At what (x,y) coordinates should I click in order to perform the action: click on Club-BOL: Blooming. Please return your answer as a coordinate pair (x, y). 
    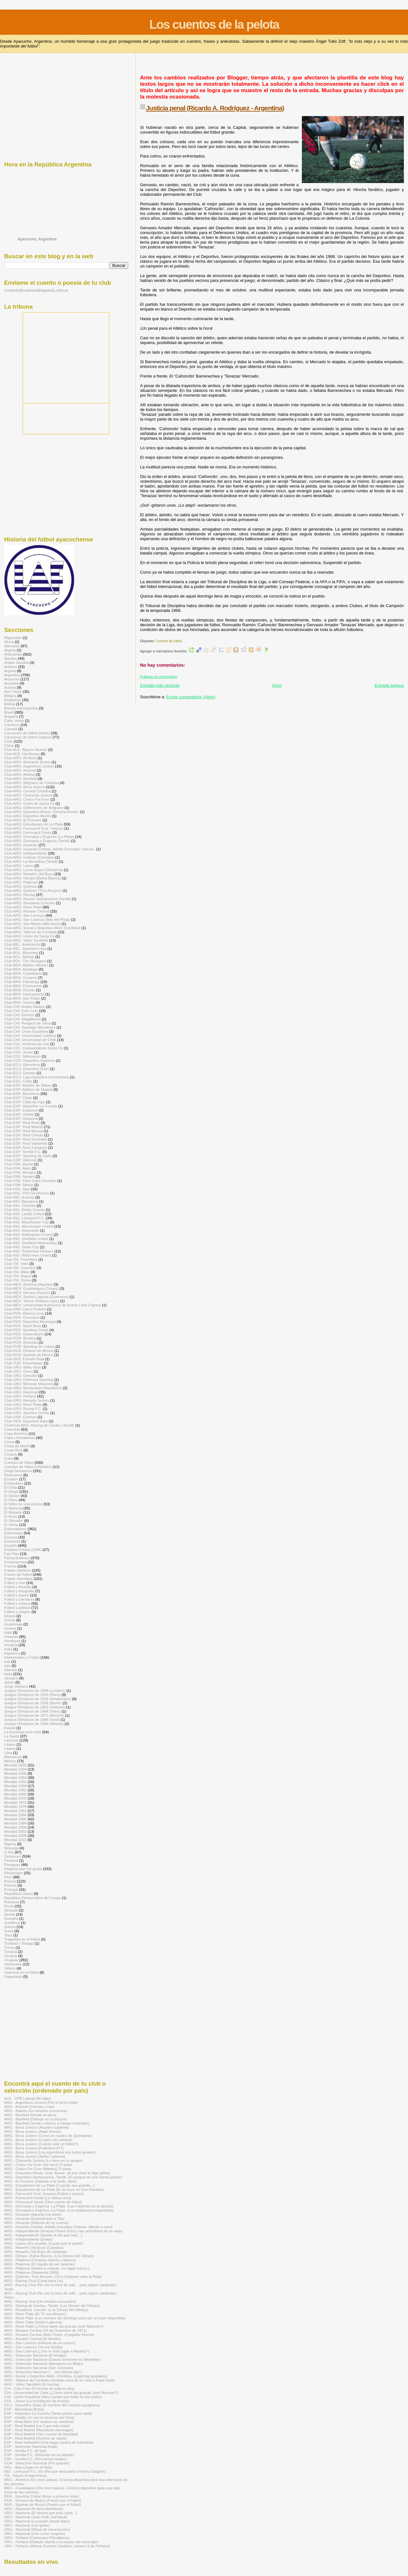
    Looking at the image, I should click on (21, 952).